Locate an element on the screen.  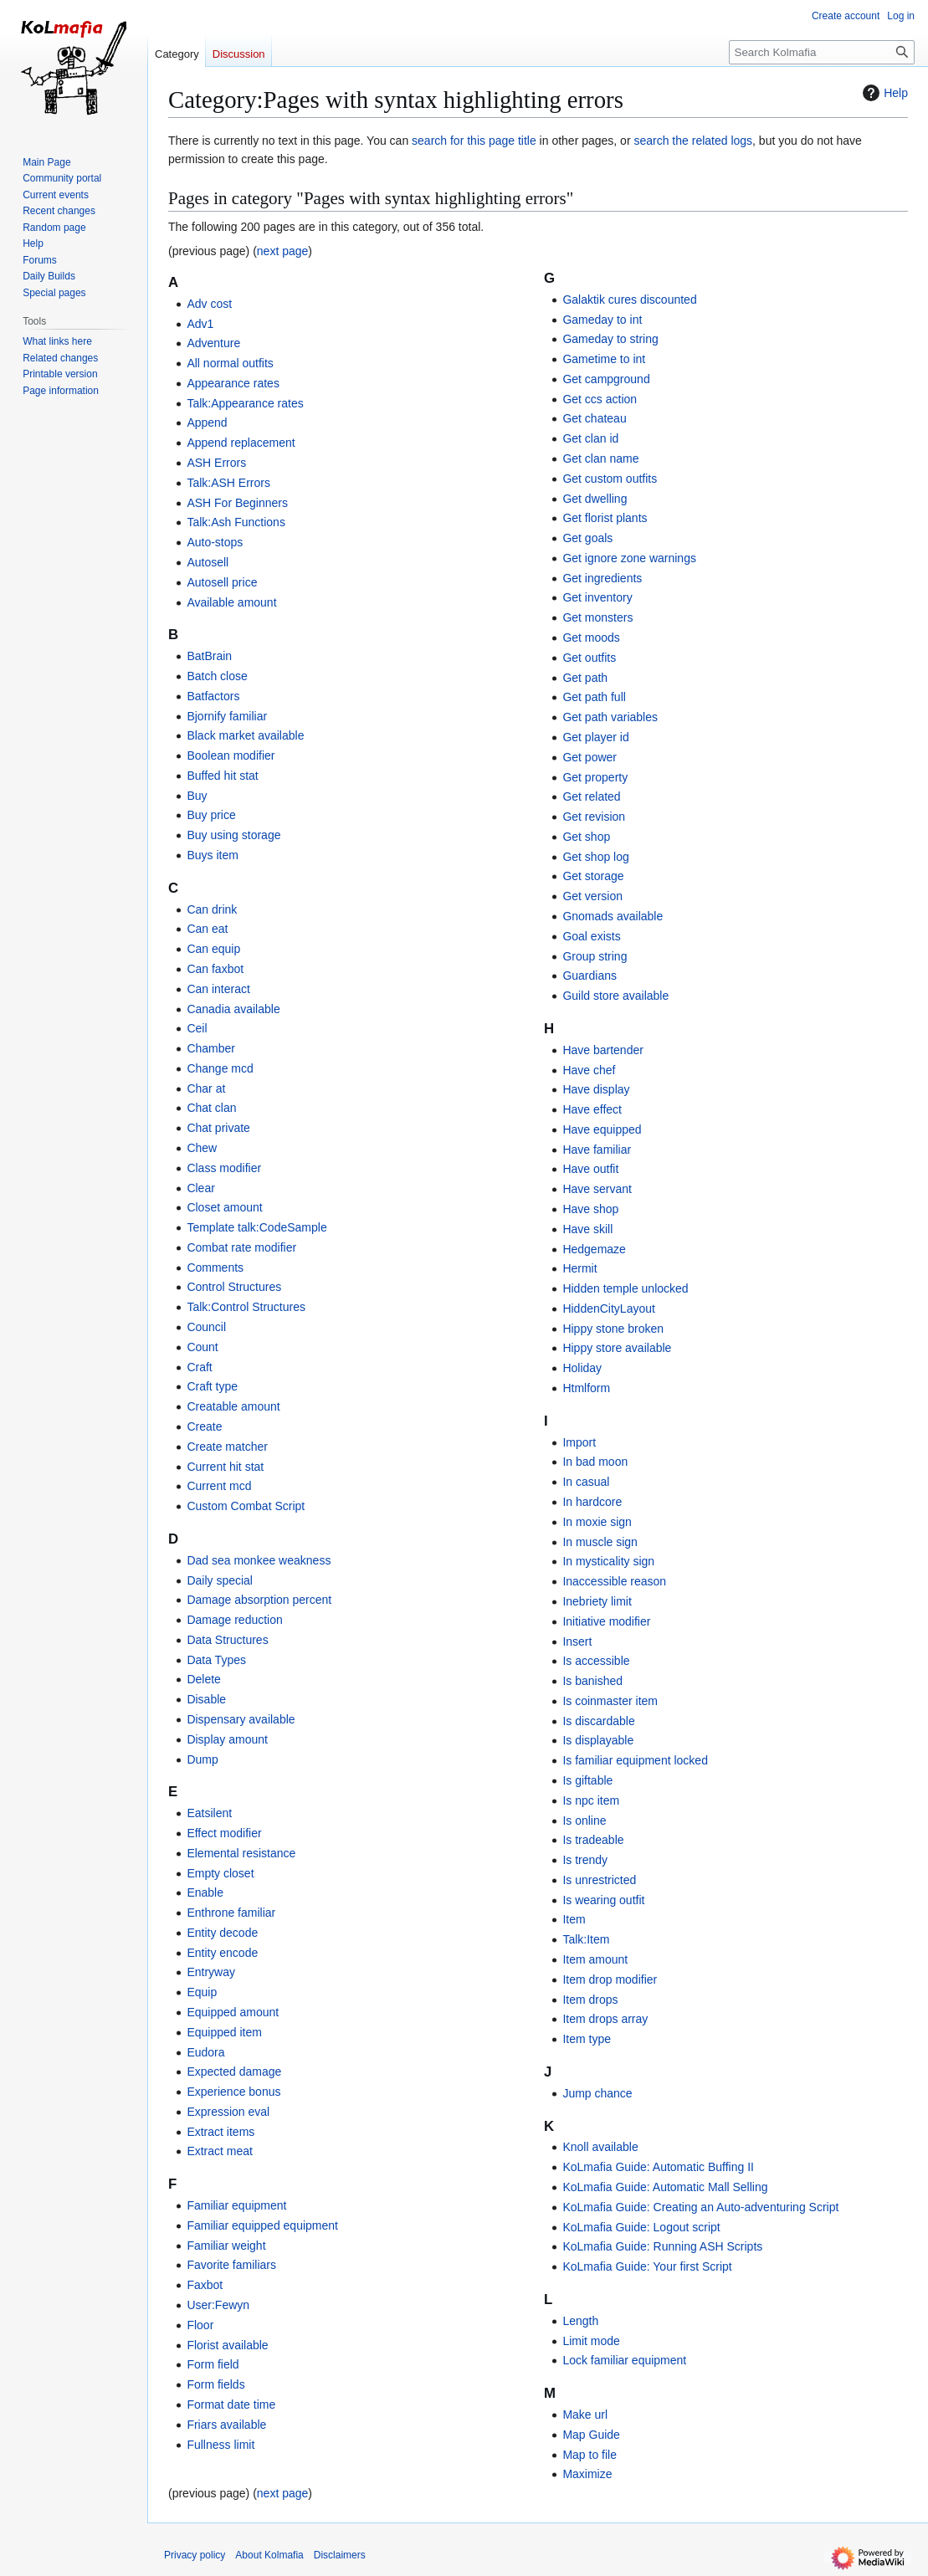
next page is located at coordinates (283, 251).